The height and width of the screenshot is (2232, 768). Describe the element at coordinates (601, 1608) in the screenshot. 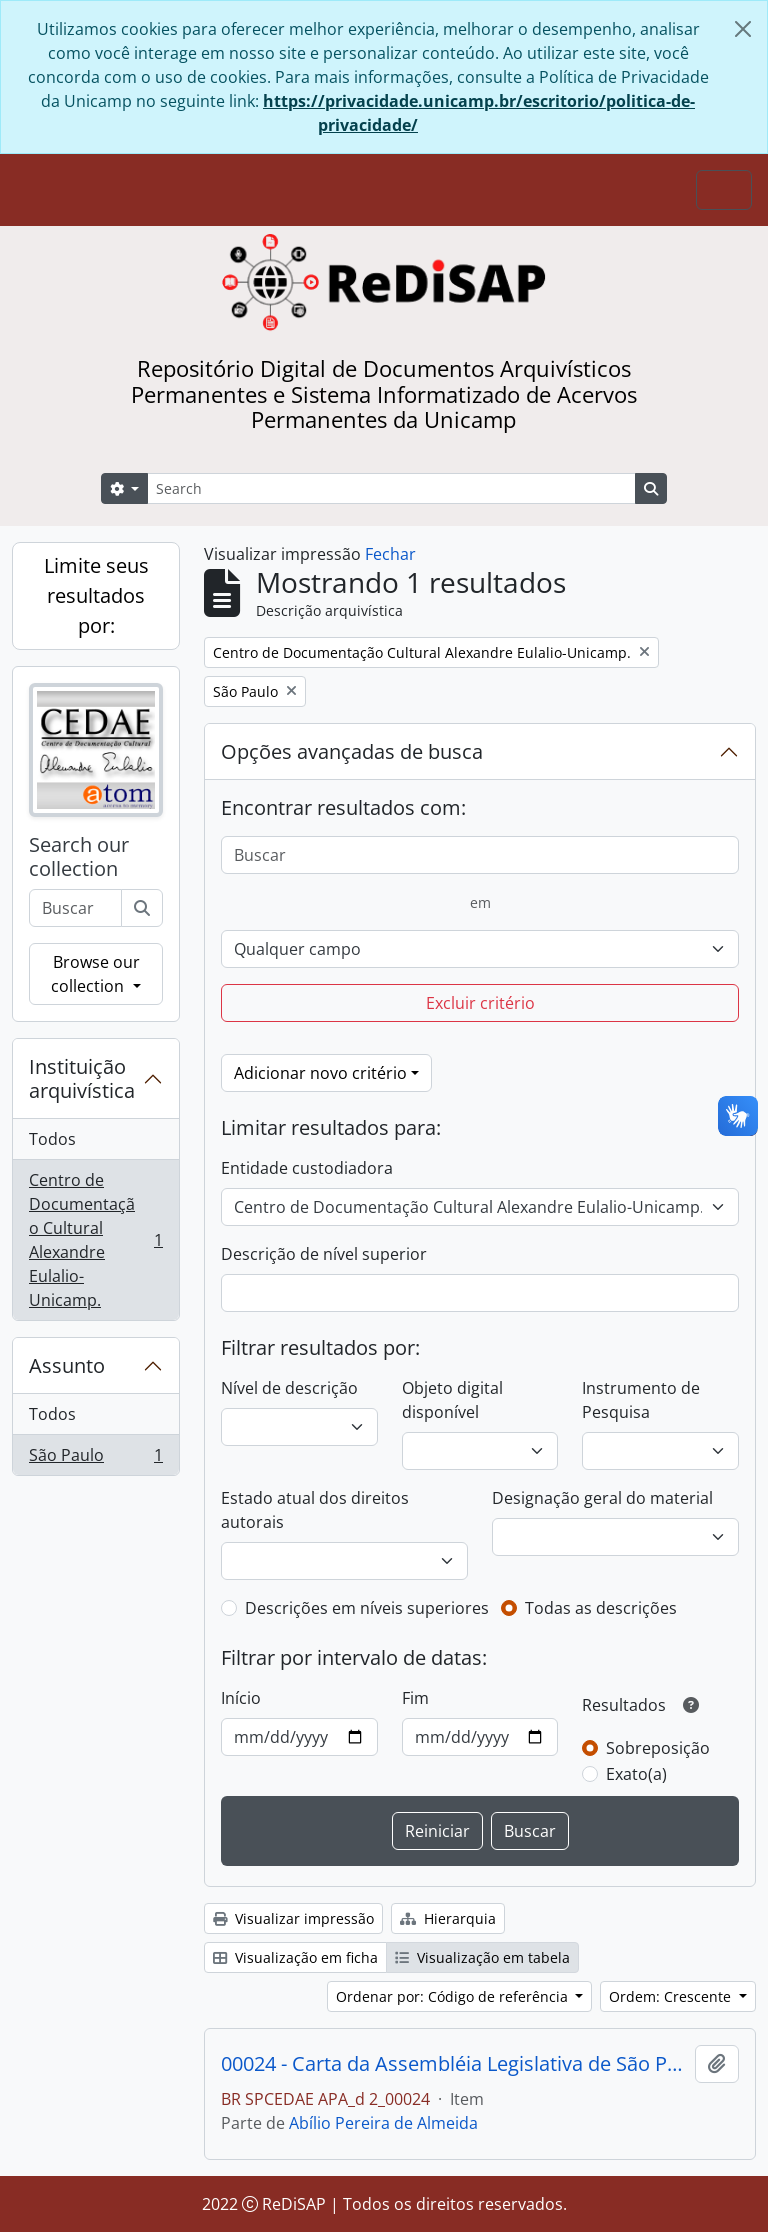

I see `Todas as descrições` at that location.